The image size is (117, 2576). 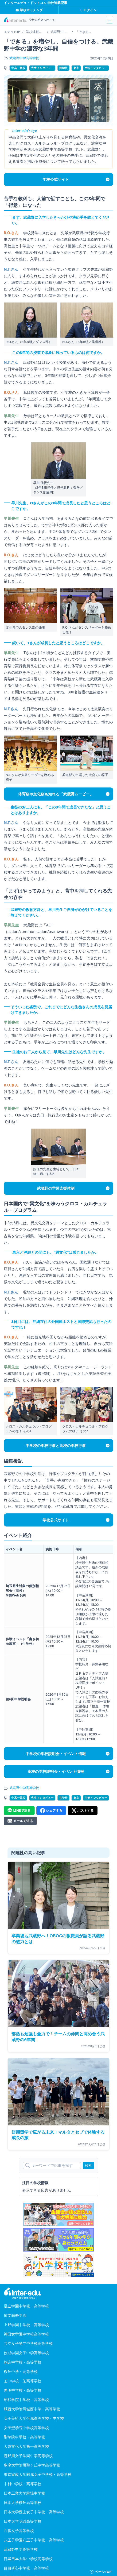 I want to click on 神田女学園中学校高等学校, so click(x=26, y=2334).